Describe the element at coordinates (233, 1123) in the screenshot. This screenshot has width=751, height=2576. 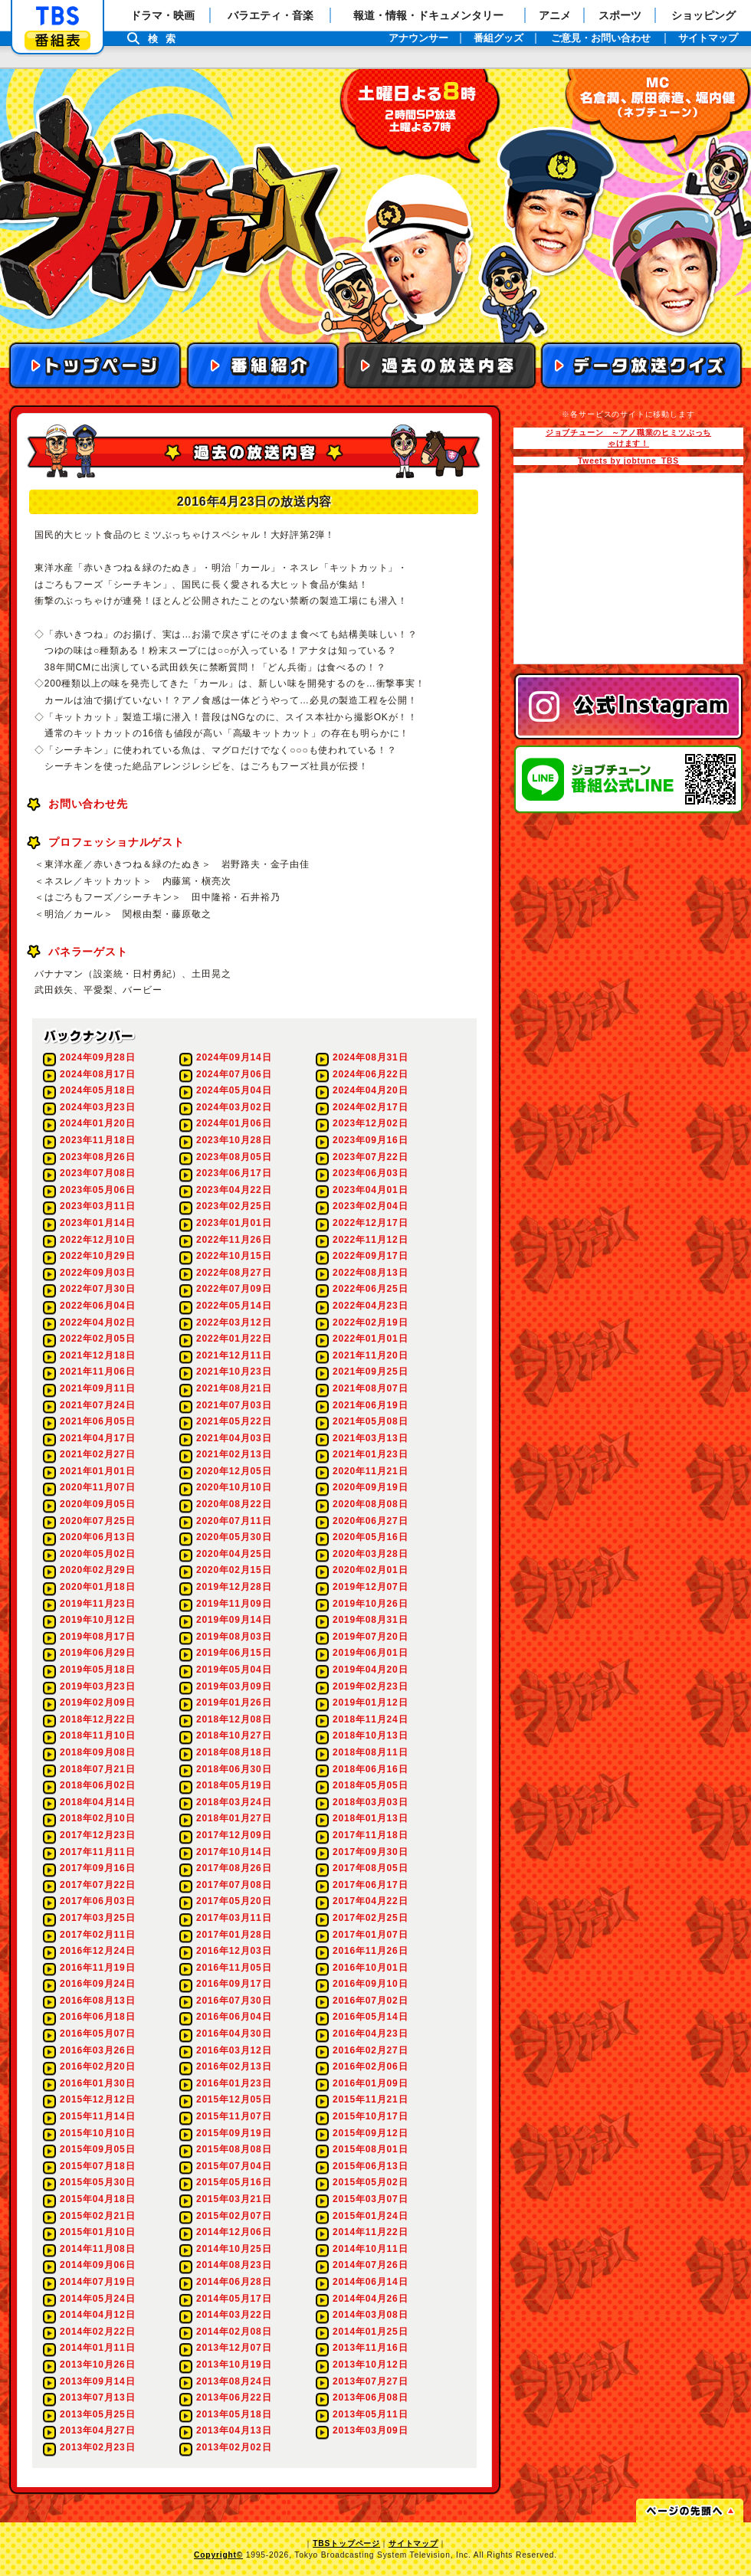
I see `2024年01月06日` at that location.